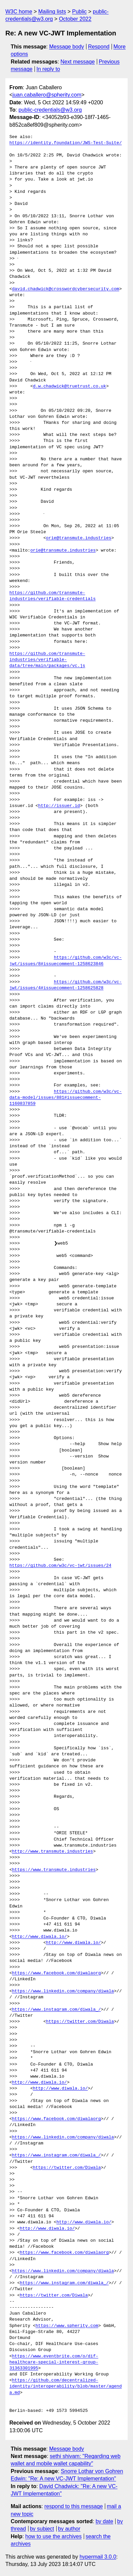 This screenshot has width=133, height=2576. Describe the element at coordinates (63, 1991) in the screenshot. I see `https://www.linkedin.com/company/diwala` at that location.